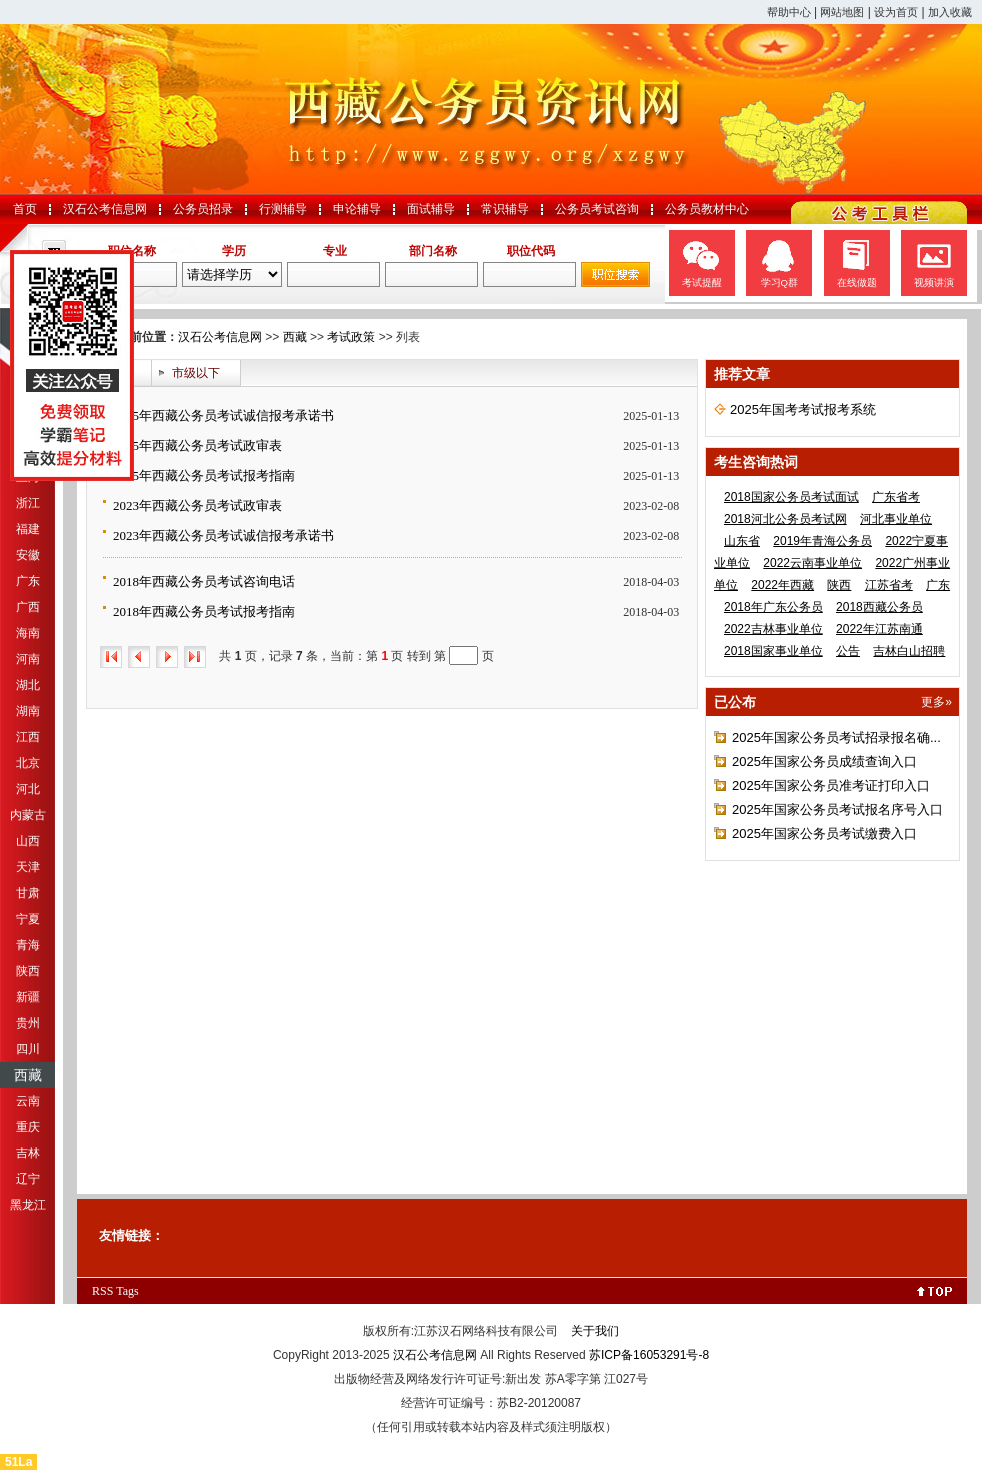  What do you see at coordinates (896, 497) in the screenshot?
I see `广东省考` at bounding box center [896, 497].